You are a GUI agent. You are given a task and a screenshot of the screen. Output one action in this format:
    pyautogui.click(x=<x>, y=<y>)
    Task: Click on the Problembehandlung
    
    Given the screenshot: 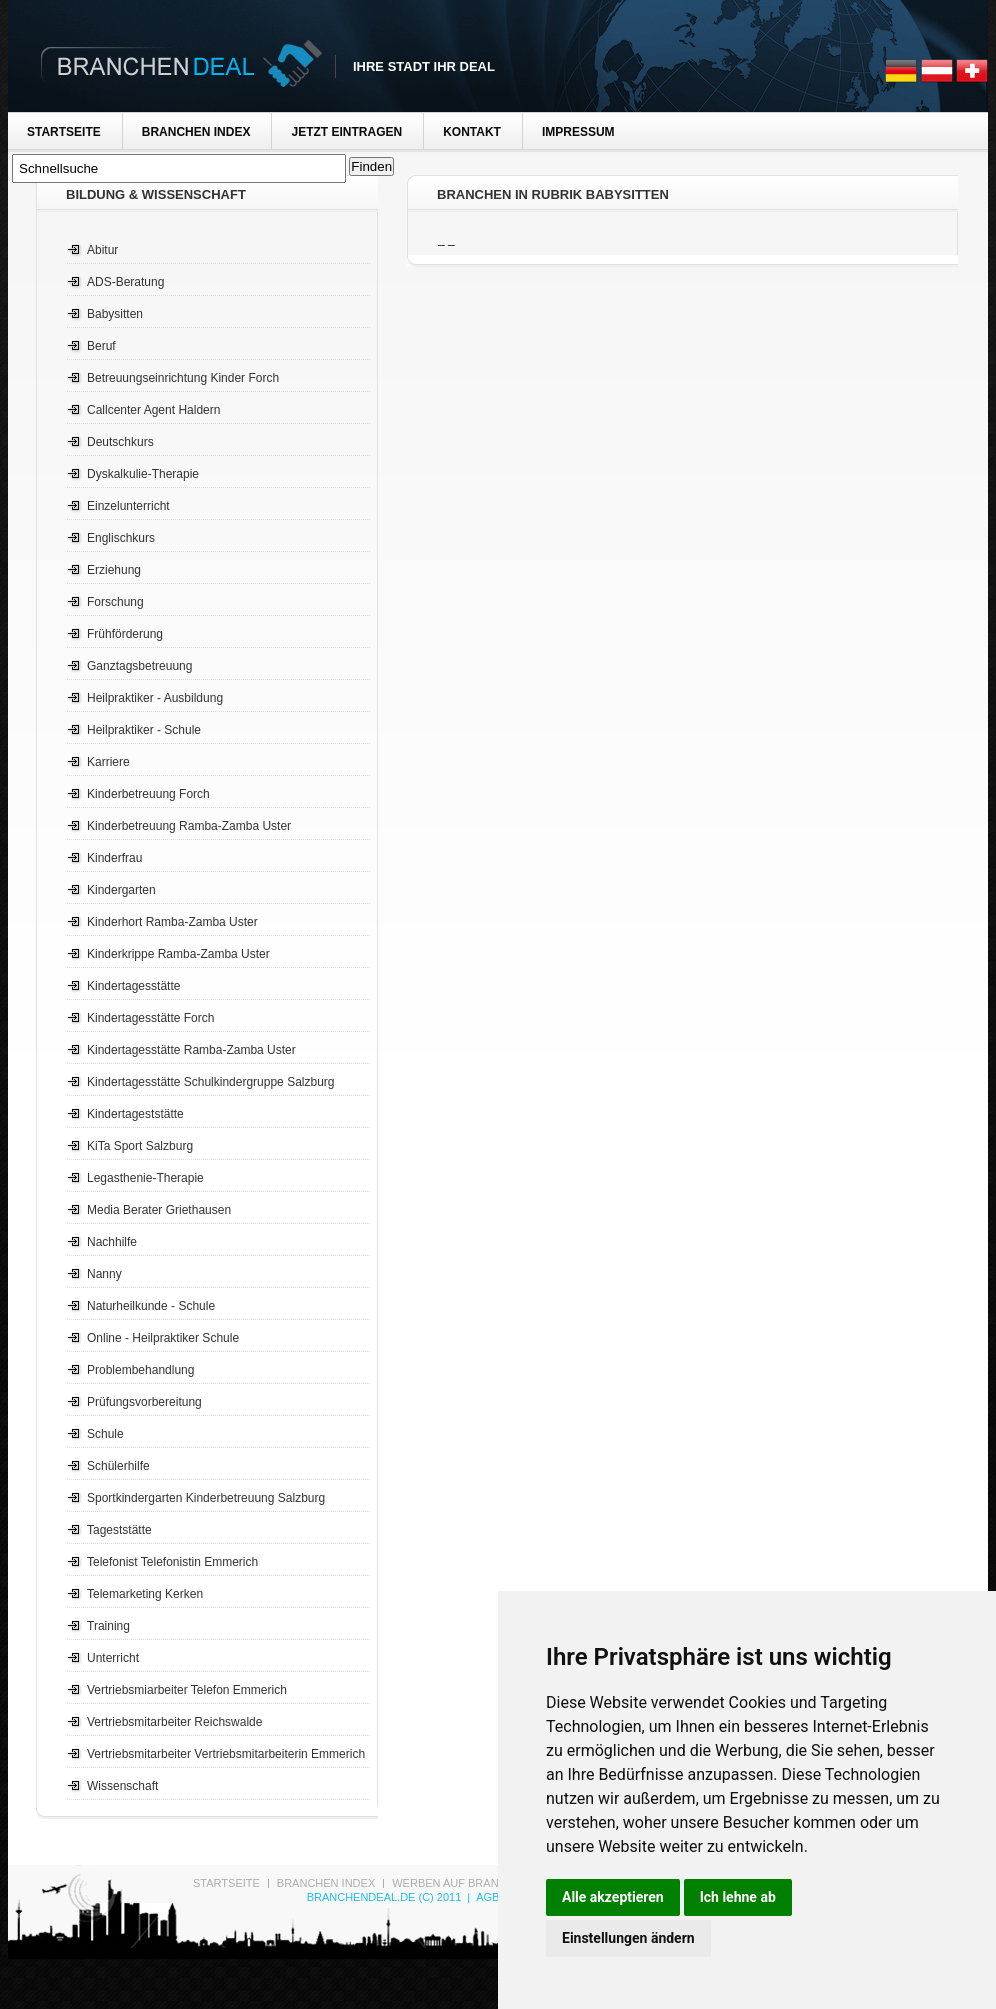 What is the action you would take?
    pyautogui.click(x=140, y=1370)
    